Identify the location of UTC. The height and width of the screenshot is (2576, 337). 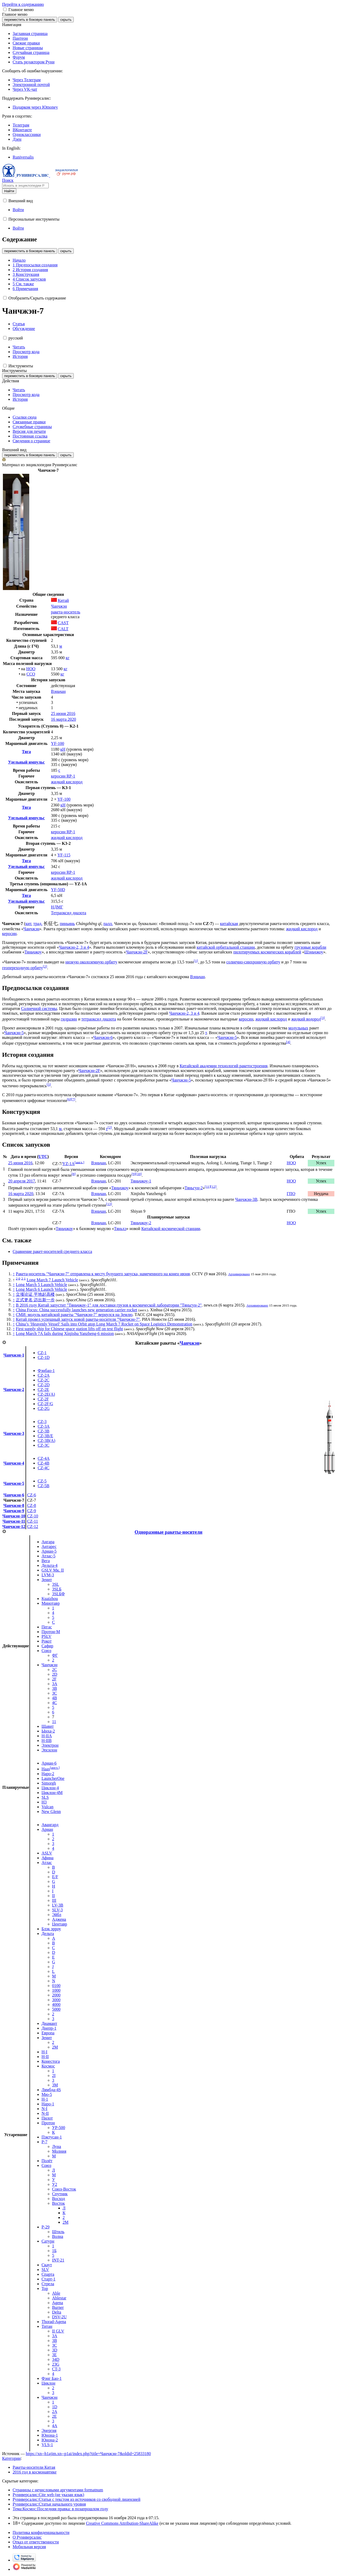
(42, 1156).